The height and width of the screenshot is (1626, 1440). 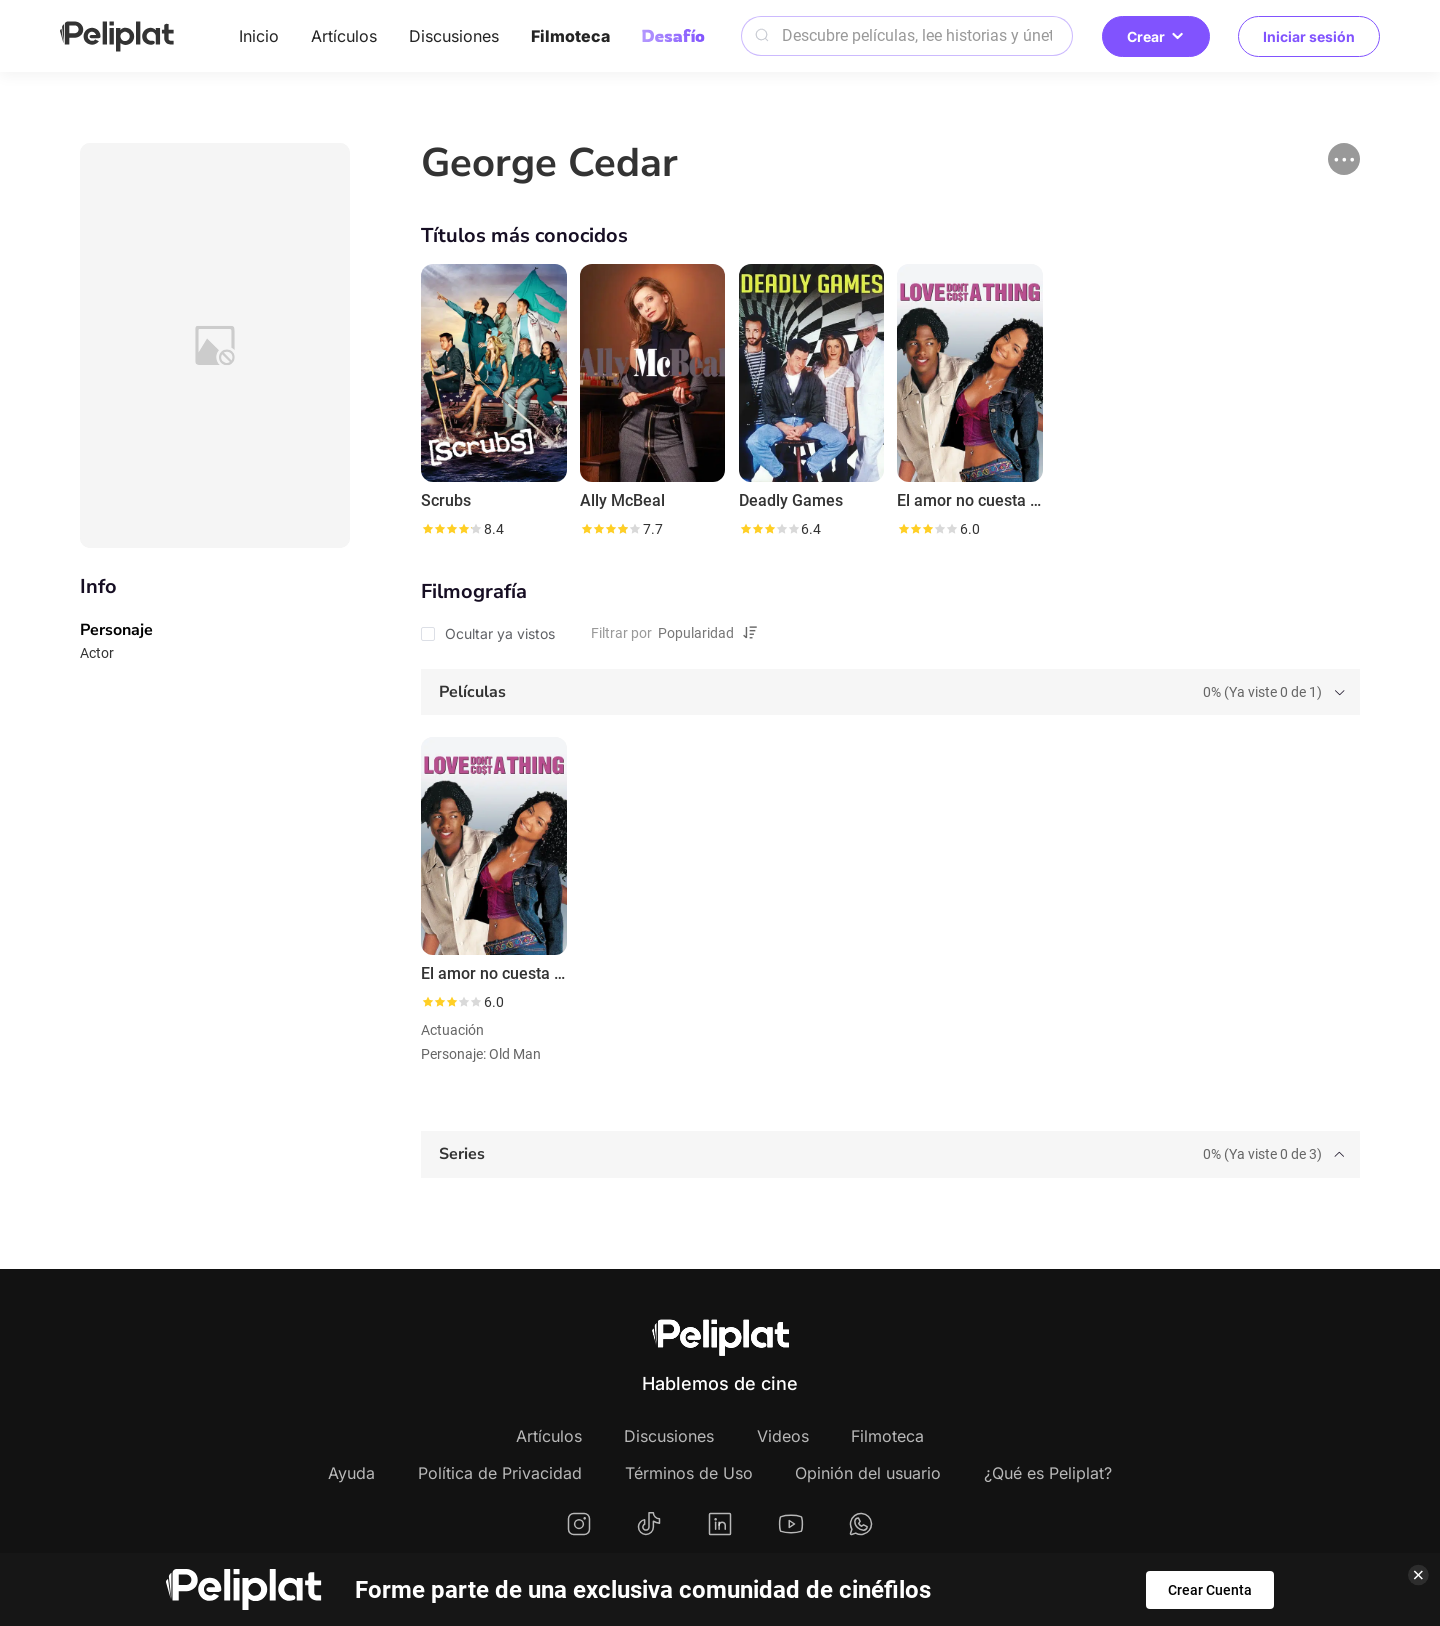 What do you see at coordinates (1048, 1473) in the screenshot?
I see `¿Qué es Peliplat?` at bounding box center [1048, 1473].